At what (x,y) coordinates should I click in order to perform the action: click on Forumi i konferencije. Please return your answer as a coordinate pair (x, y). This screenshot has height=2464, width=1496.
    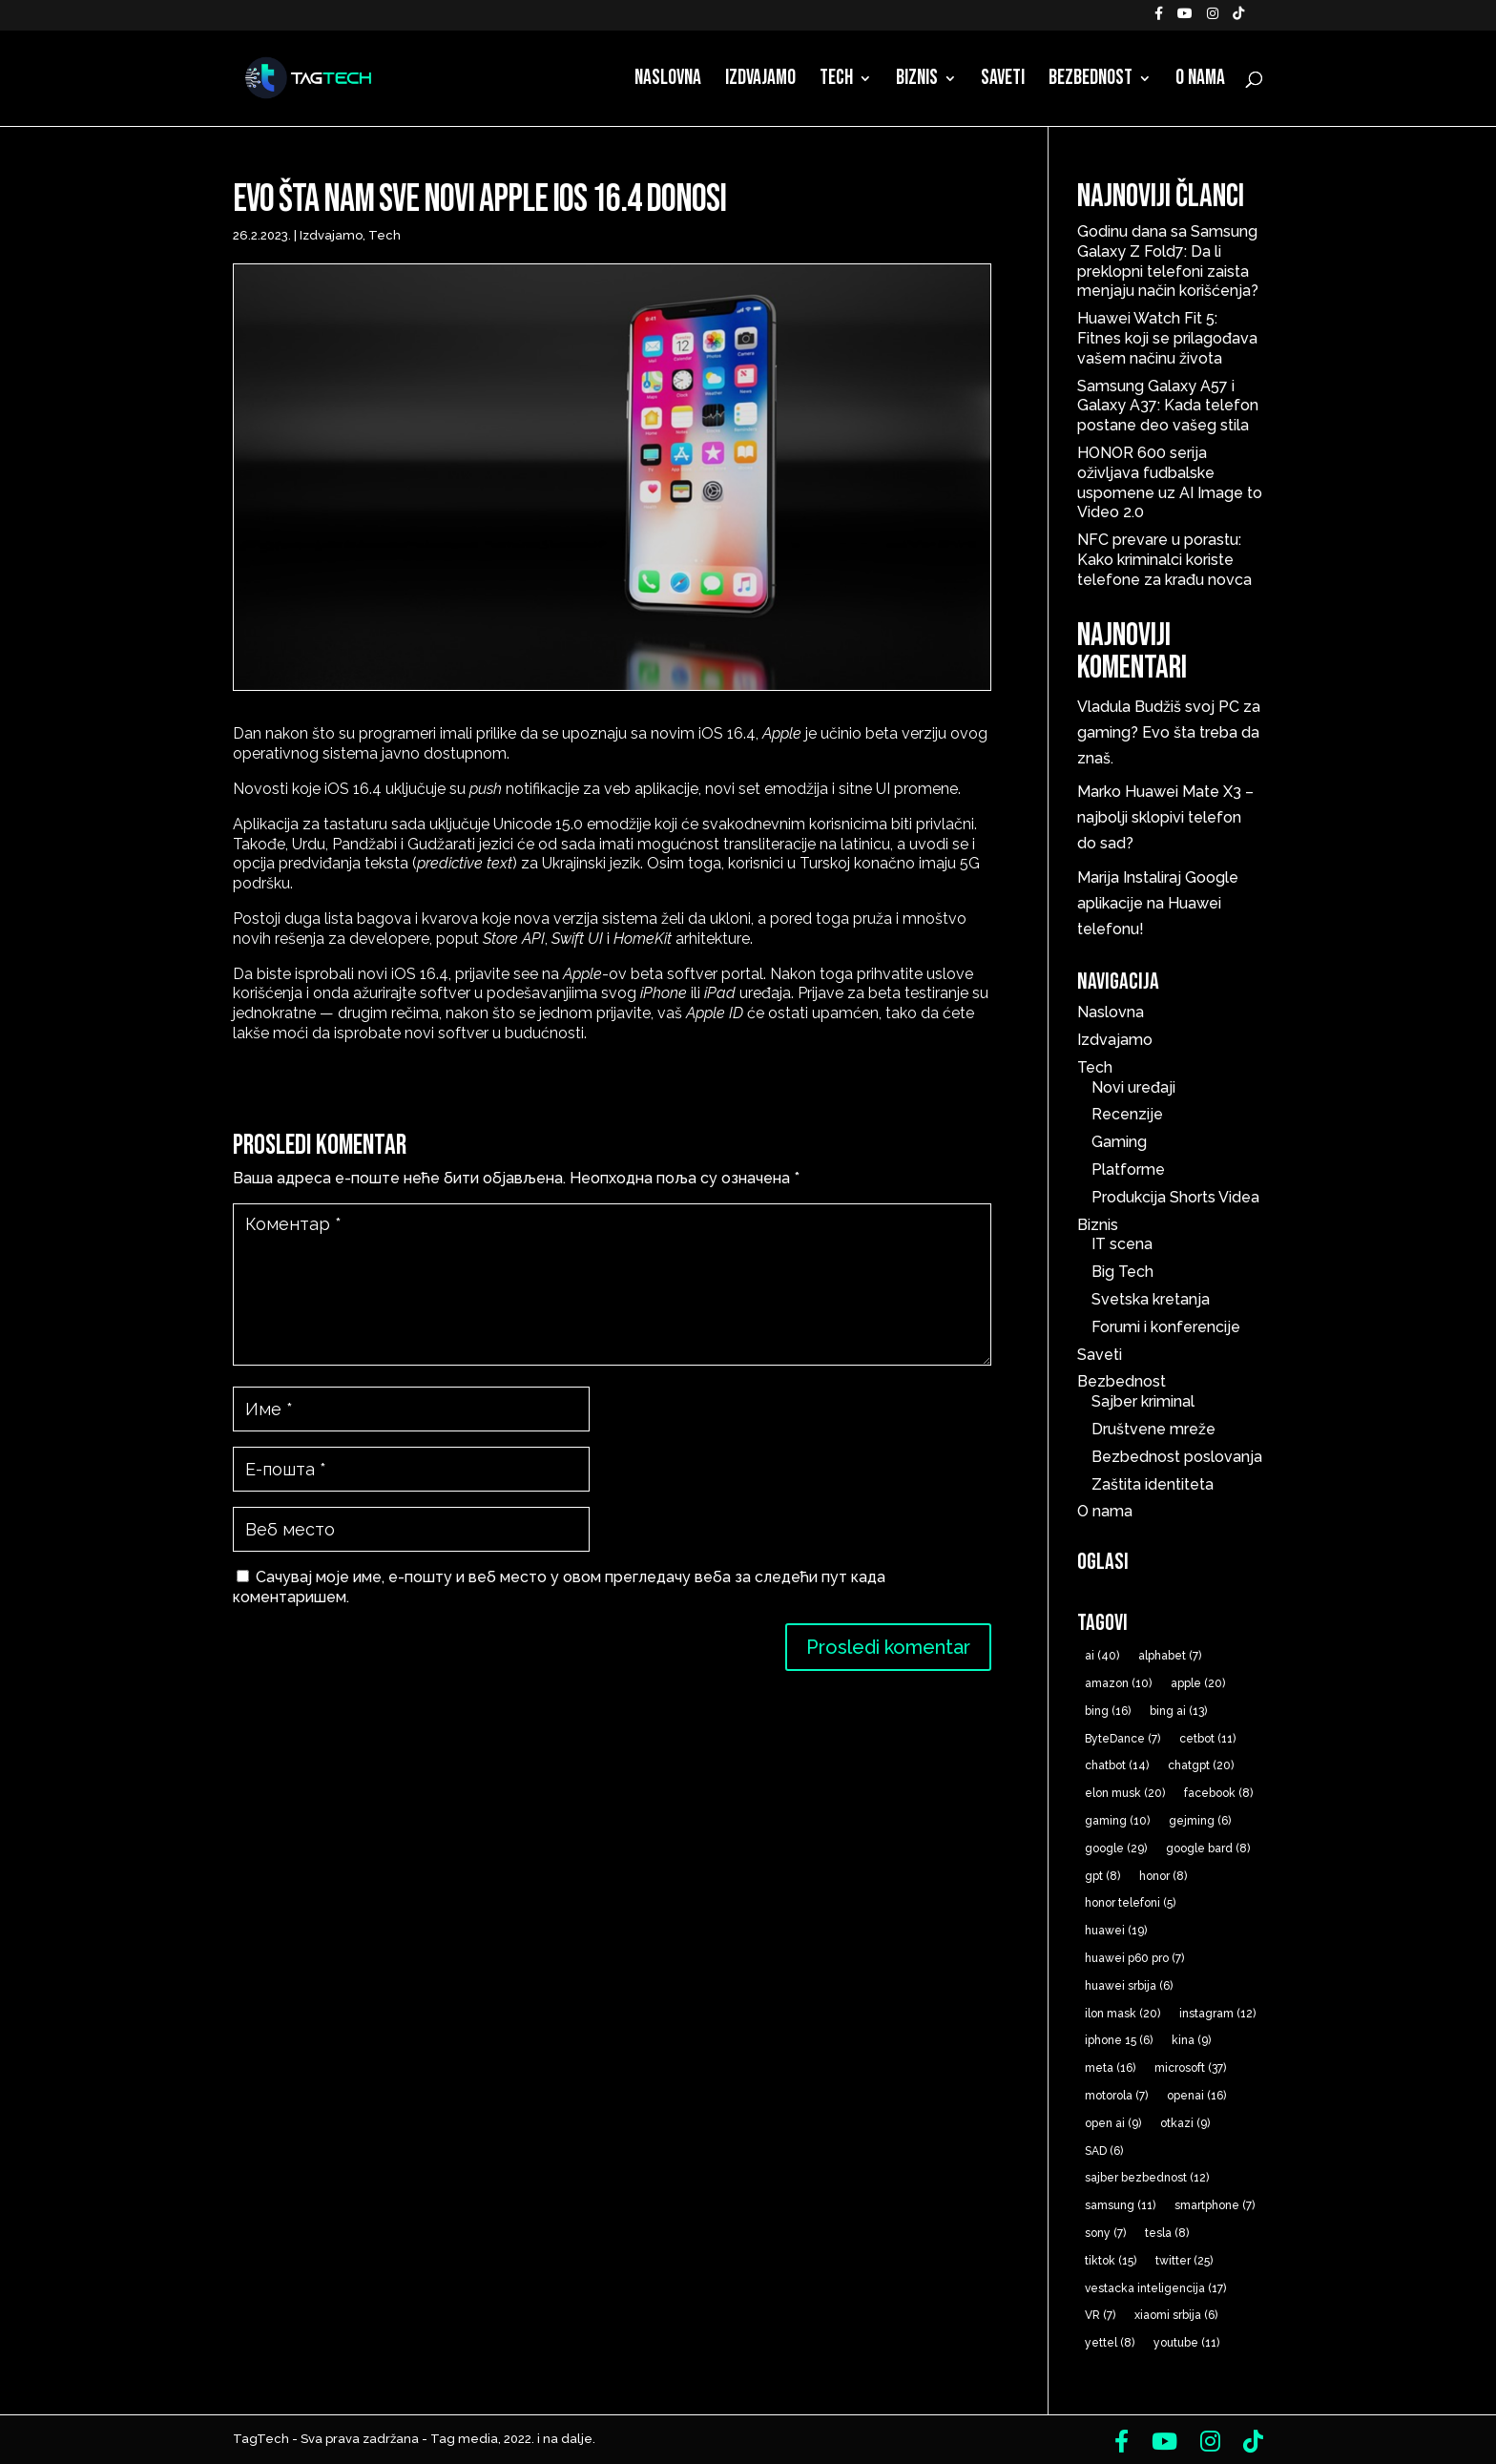
    Looking at the image, I should click on (1165, 1327).